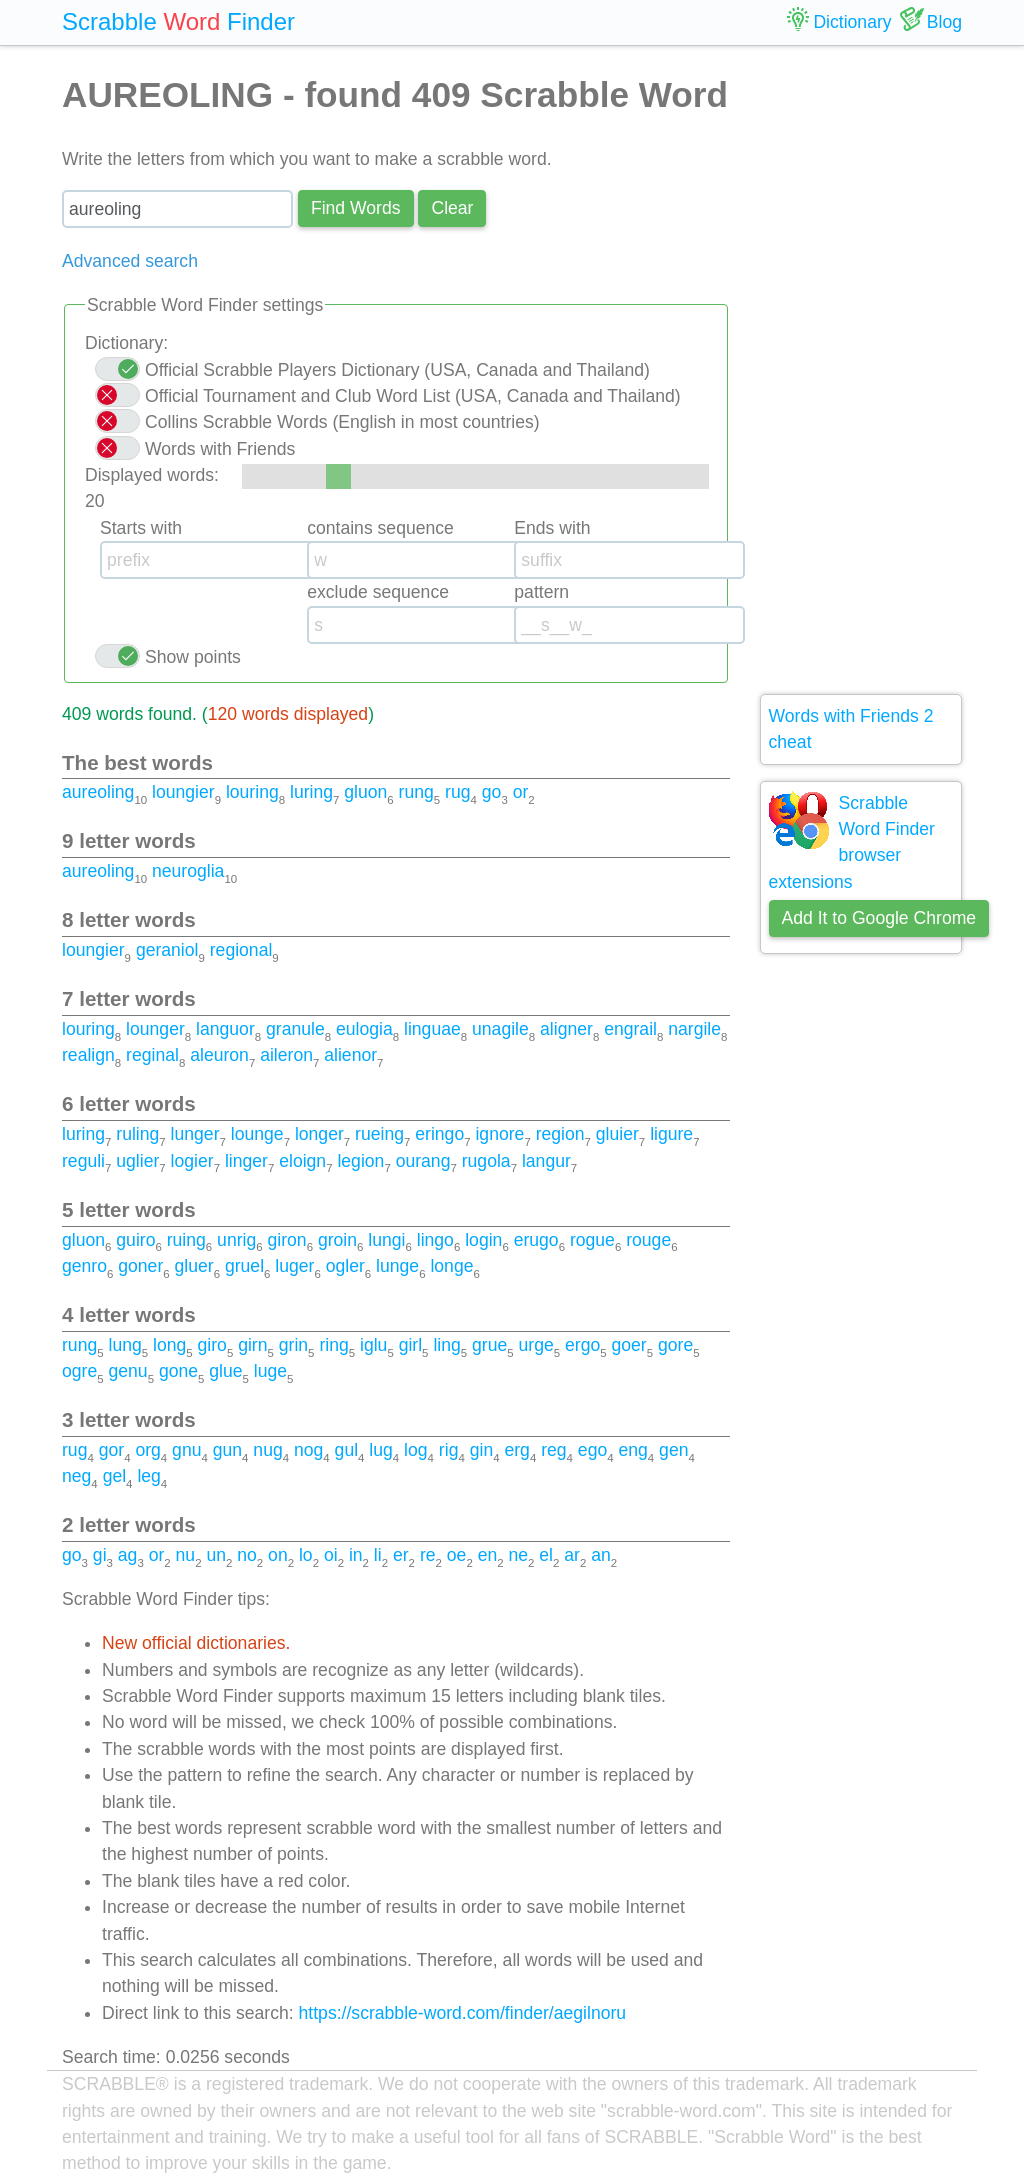 Image resolution: width=1024 pixels, height=2177 pixels. I want to click on giron, so click(287, 1240).